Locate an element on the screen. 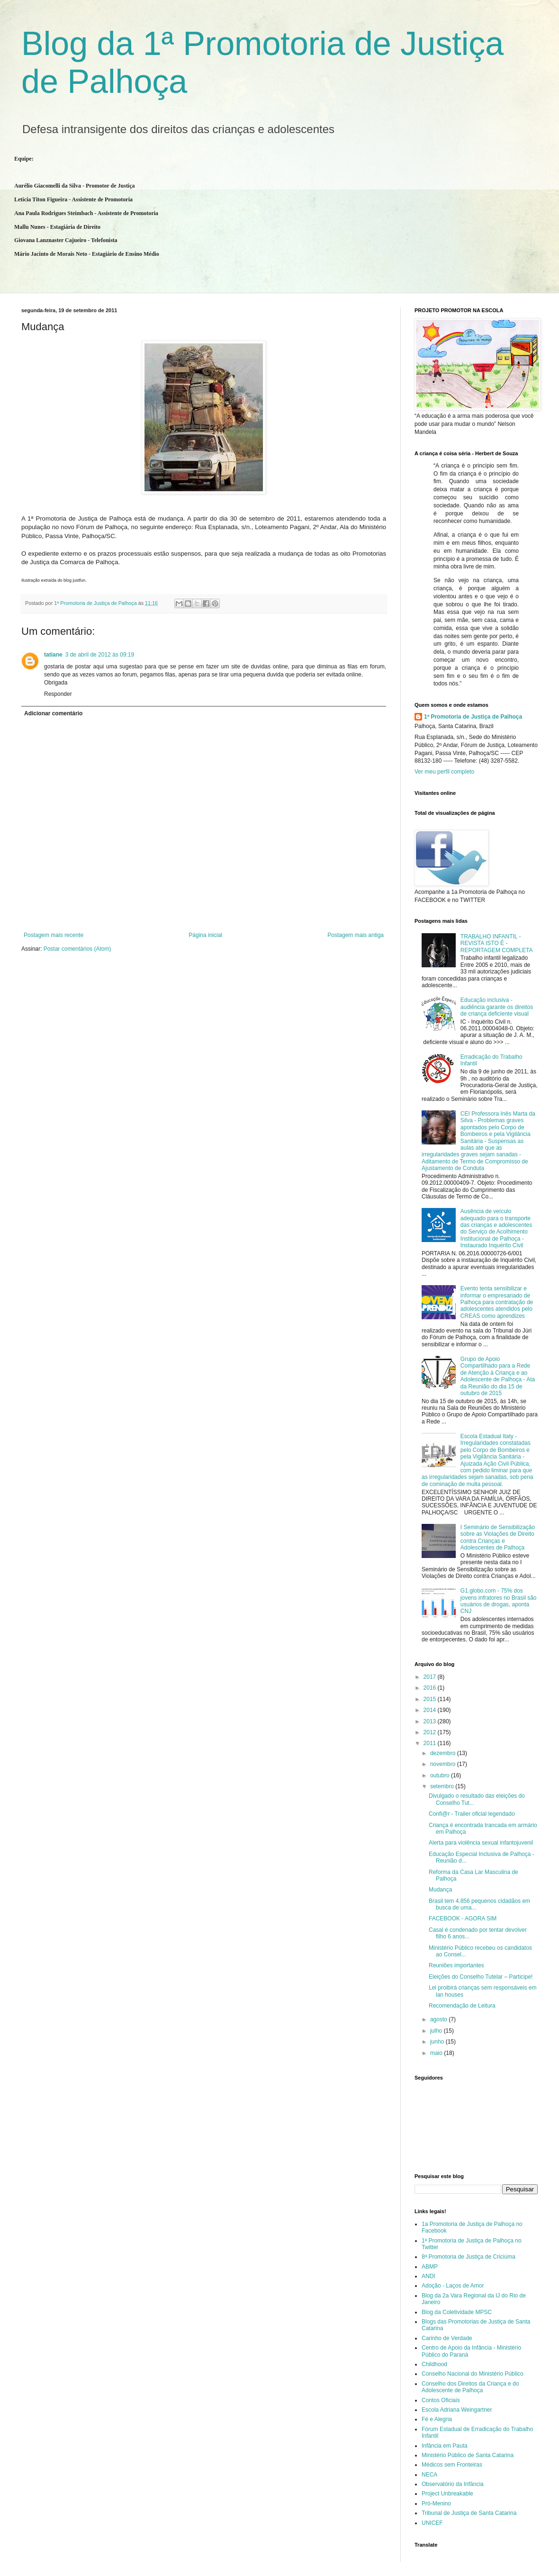 The image size is (559, 2576). Médicos sem Fronteiras is located at coordinates (452, 2464).